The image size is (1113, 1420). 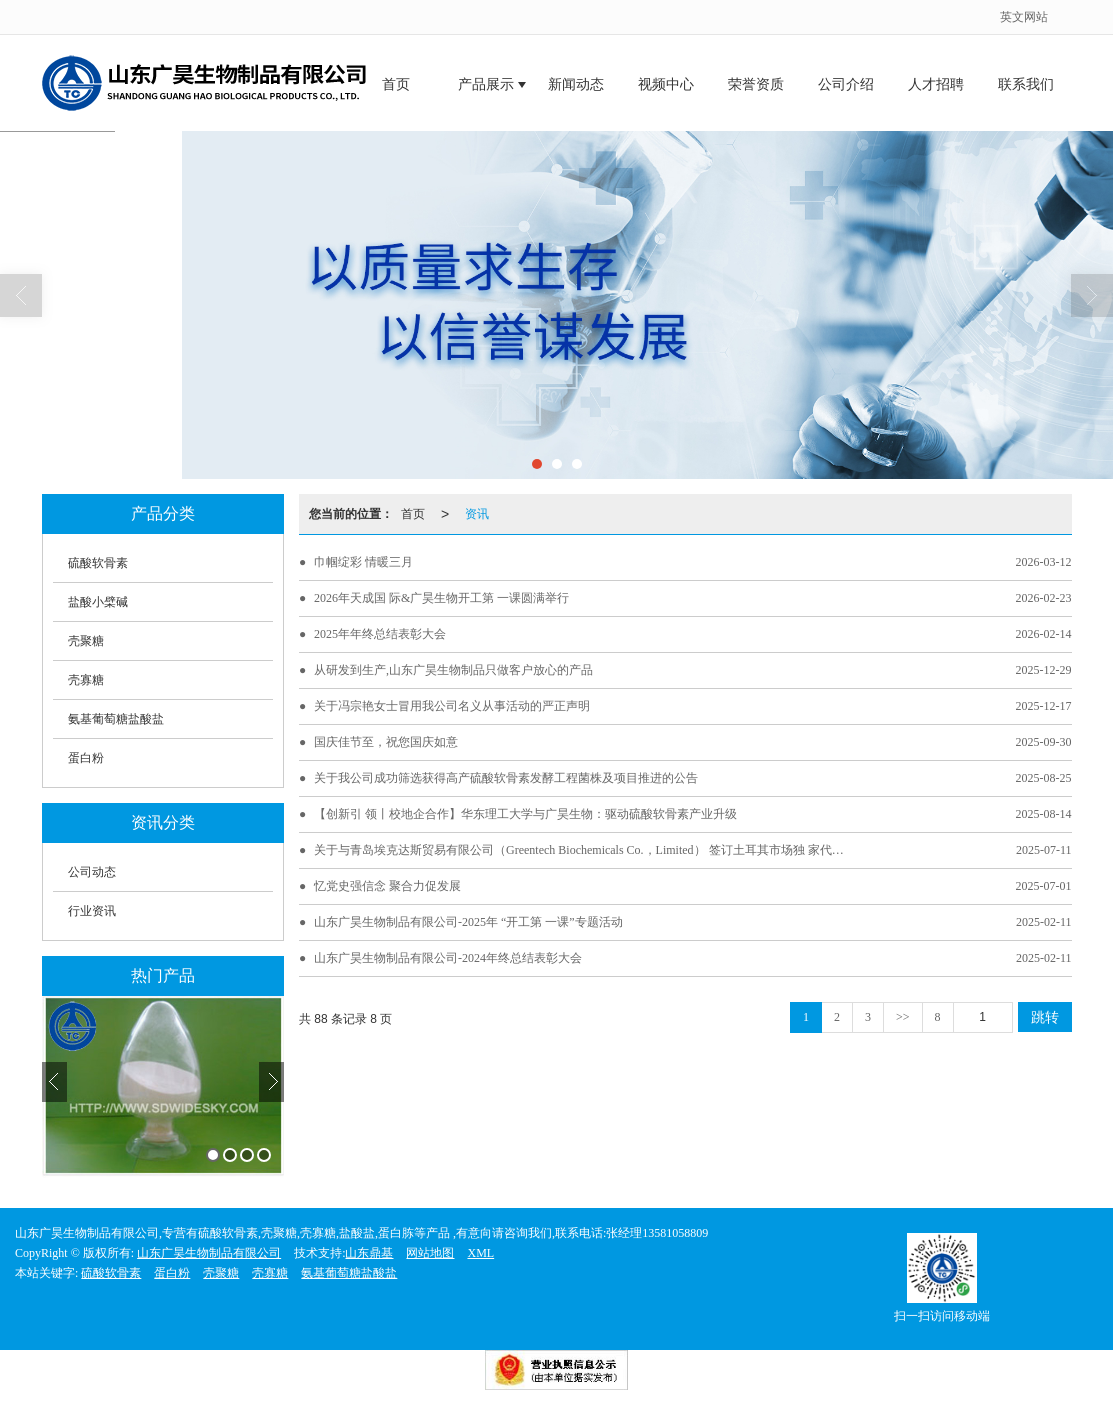 I want to click on 壳聚糖, so click(x=86, y=641).